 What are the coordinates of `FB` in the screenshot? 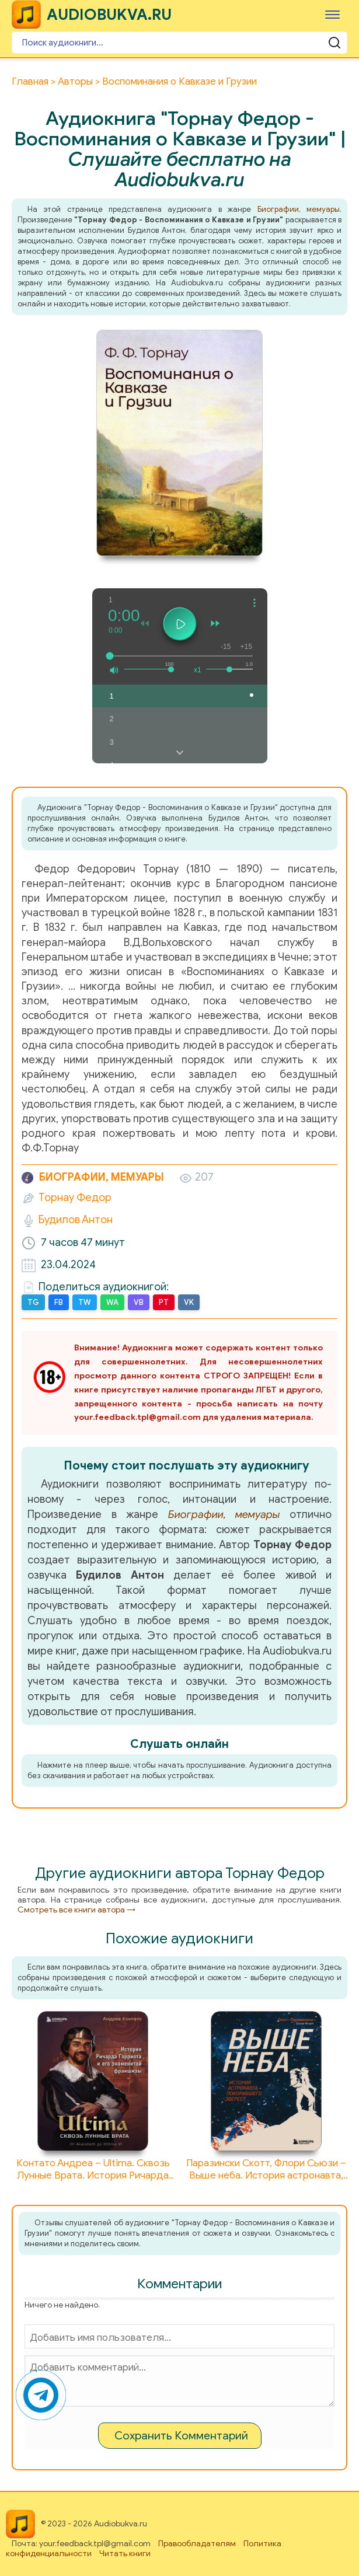 It's located at (58, 1302).